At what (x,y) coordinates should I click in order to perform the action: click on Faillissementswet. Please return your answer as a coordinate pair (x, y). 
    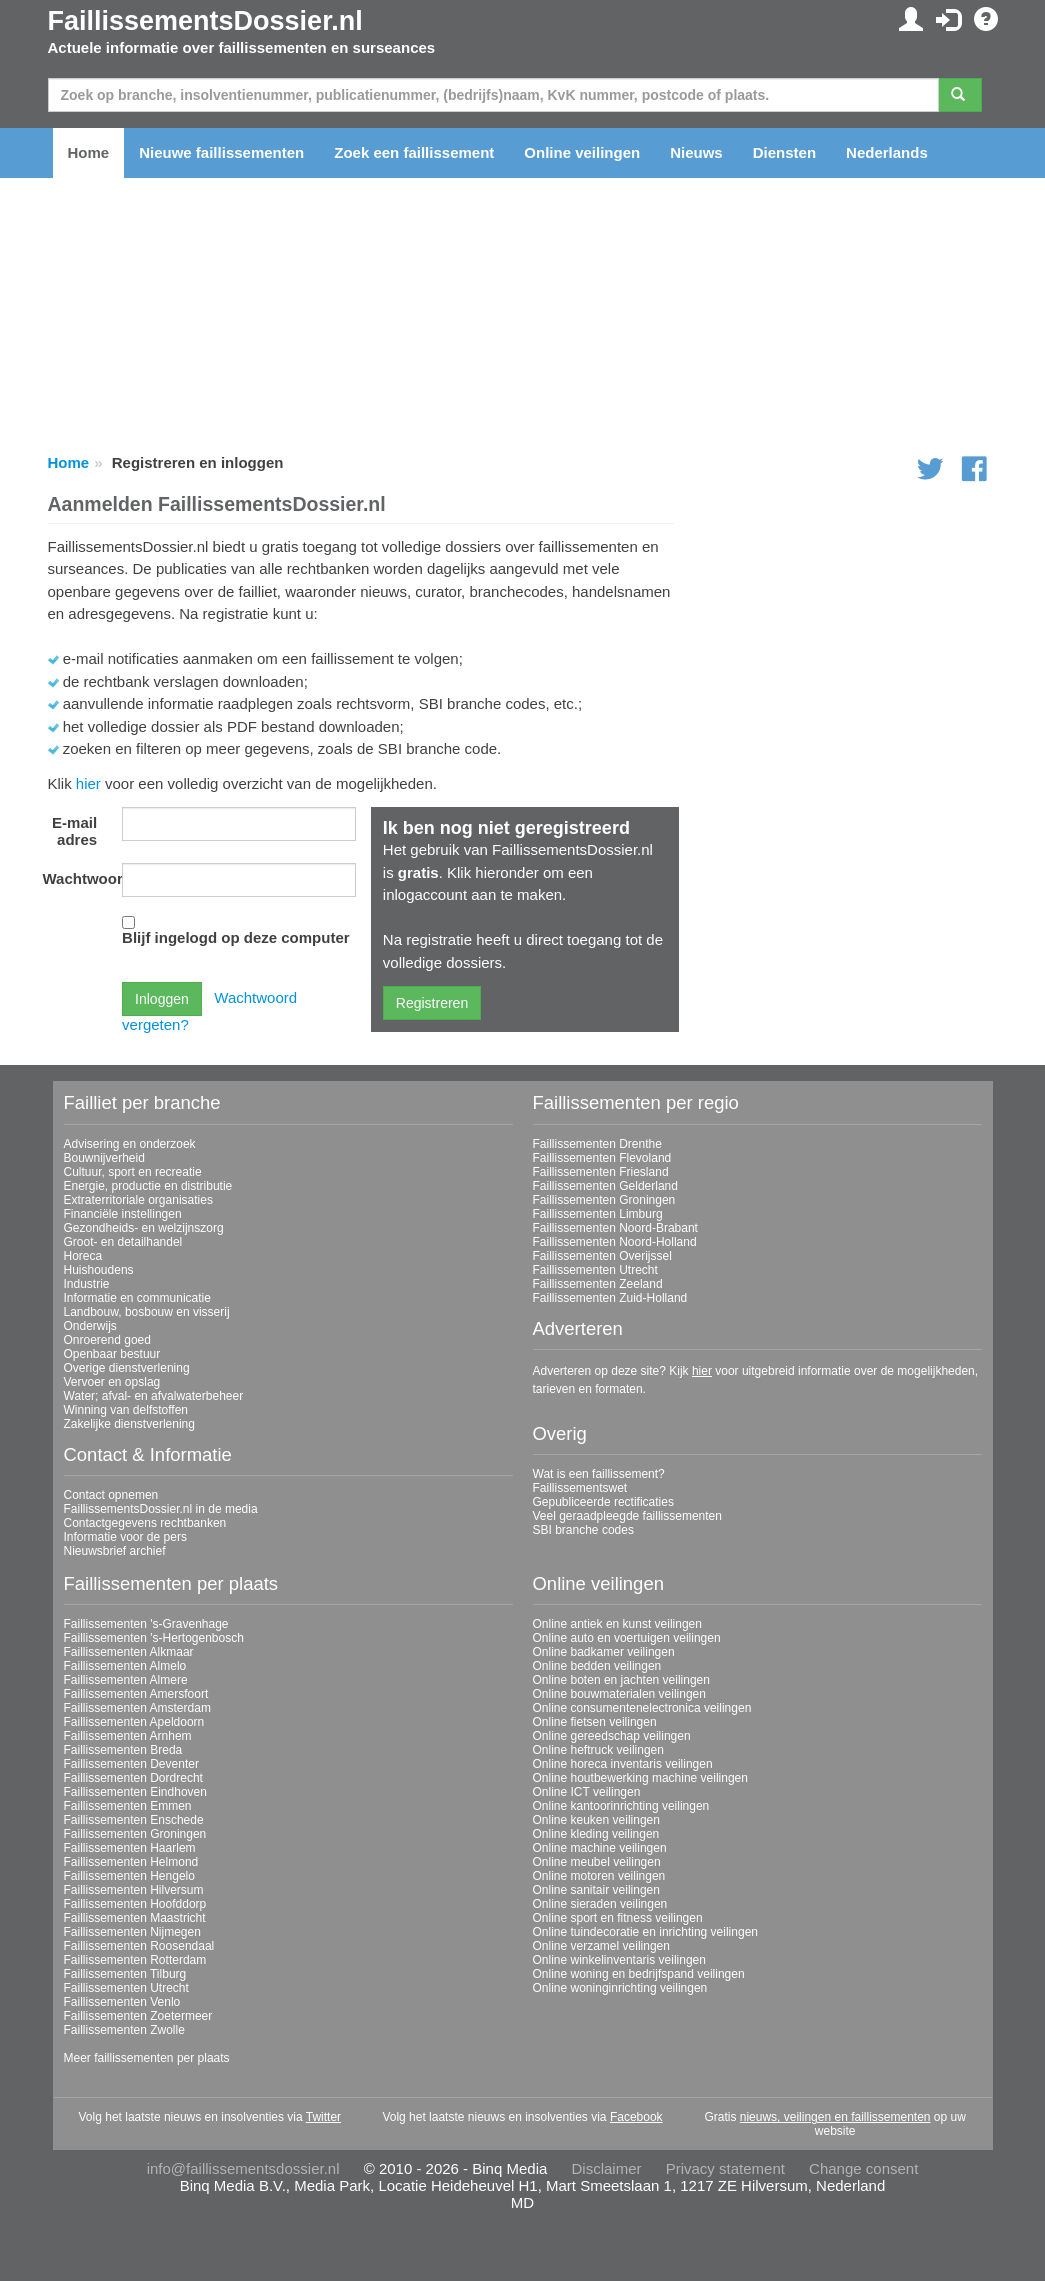
    Looking at the image, I should click on (580, 1488).